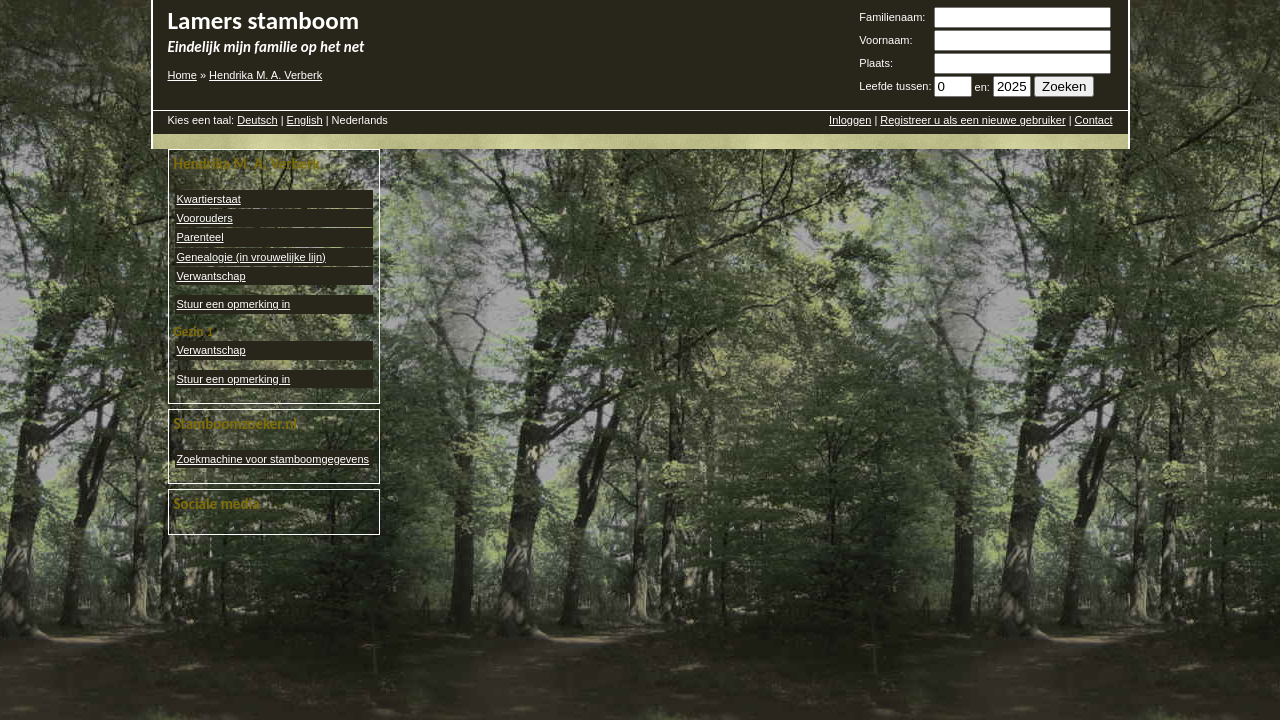  What do you see at coordinates (273, 459) in the screenshot?
I see `Zoekmachine voor stamboomgegevens` at bounding box center [273, 459].